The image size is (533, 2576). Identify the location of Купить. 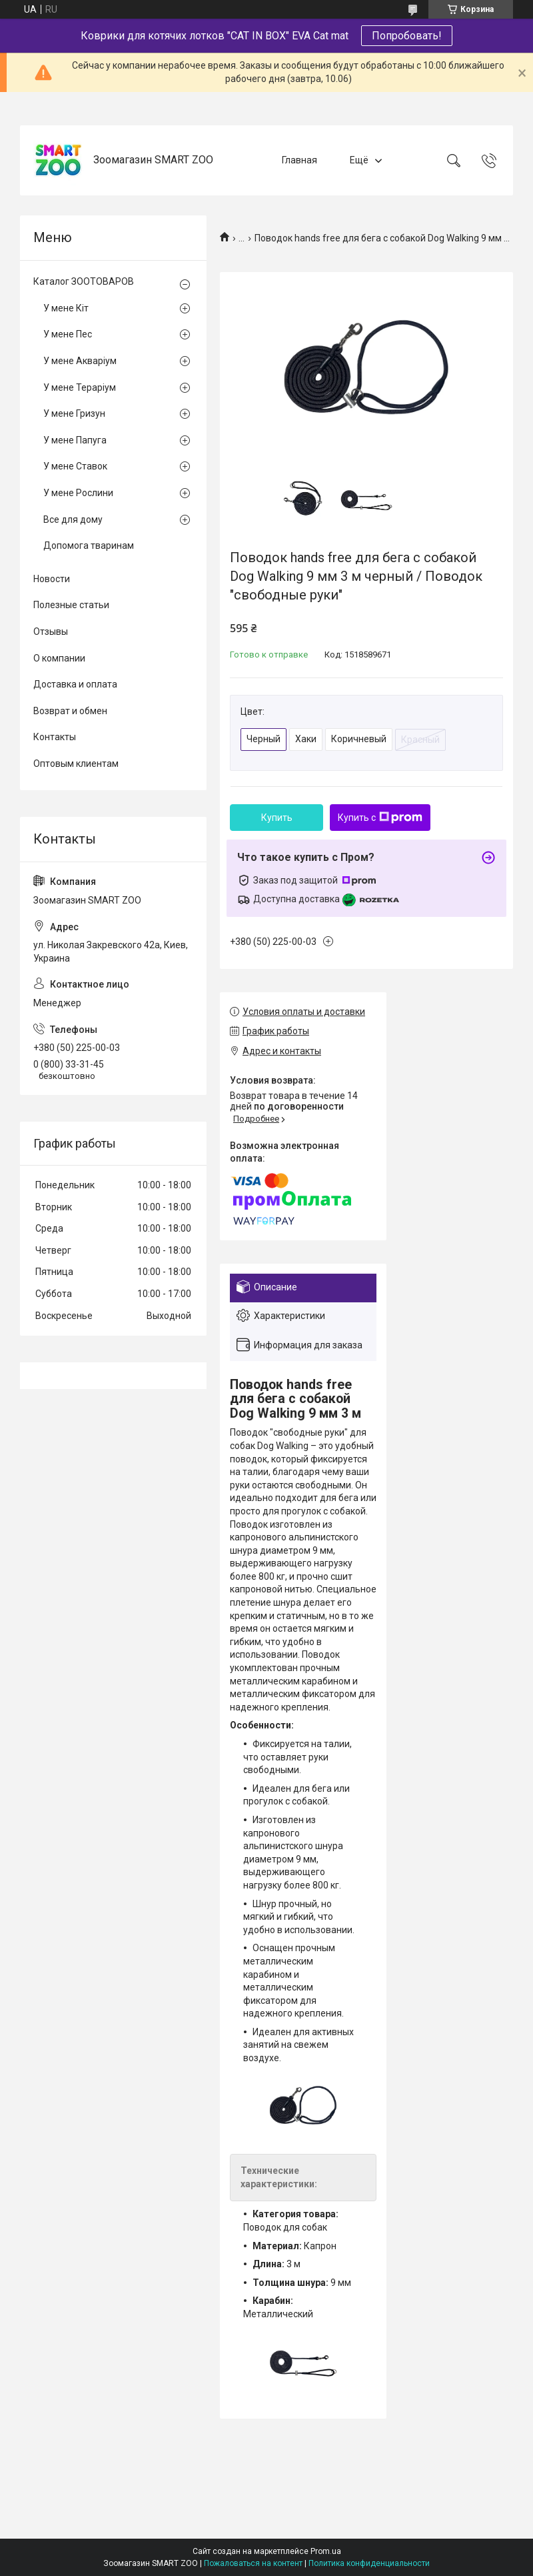
(276, 817).